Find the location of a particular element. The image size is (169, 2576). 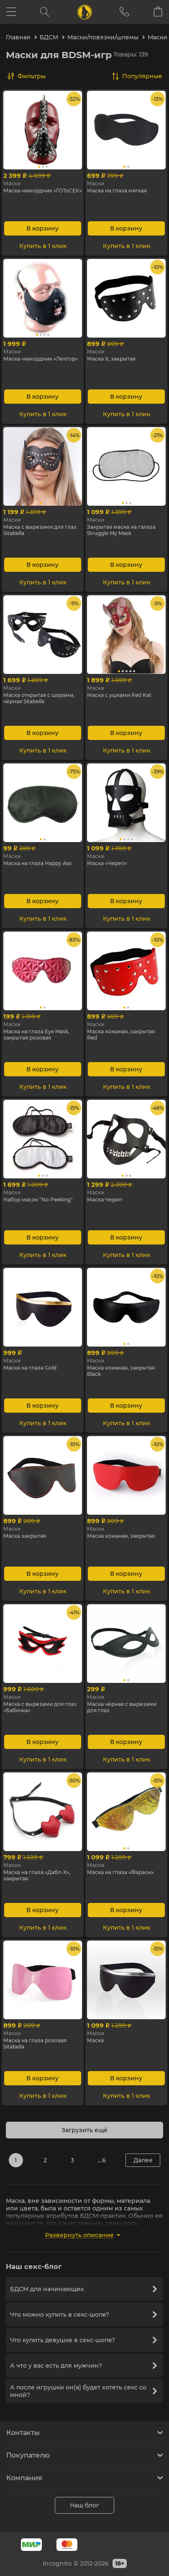

Маска с ушками Red Kat is located at coordinates (119, 695).